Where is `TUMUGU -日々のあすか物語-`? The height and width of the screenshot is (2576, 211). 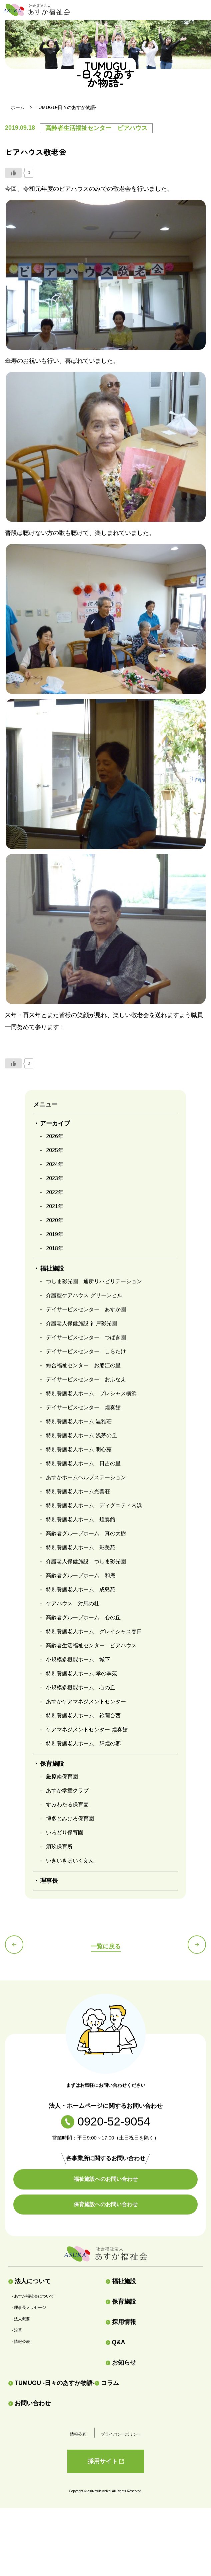 TUMUGU -日々のあすか物語- is located at coordinates (51, 2383).